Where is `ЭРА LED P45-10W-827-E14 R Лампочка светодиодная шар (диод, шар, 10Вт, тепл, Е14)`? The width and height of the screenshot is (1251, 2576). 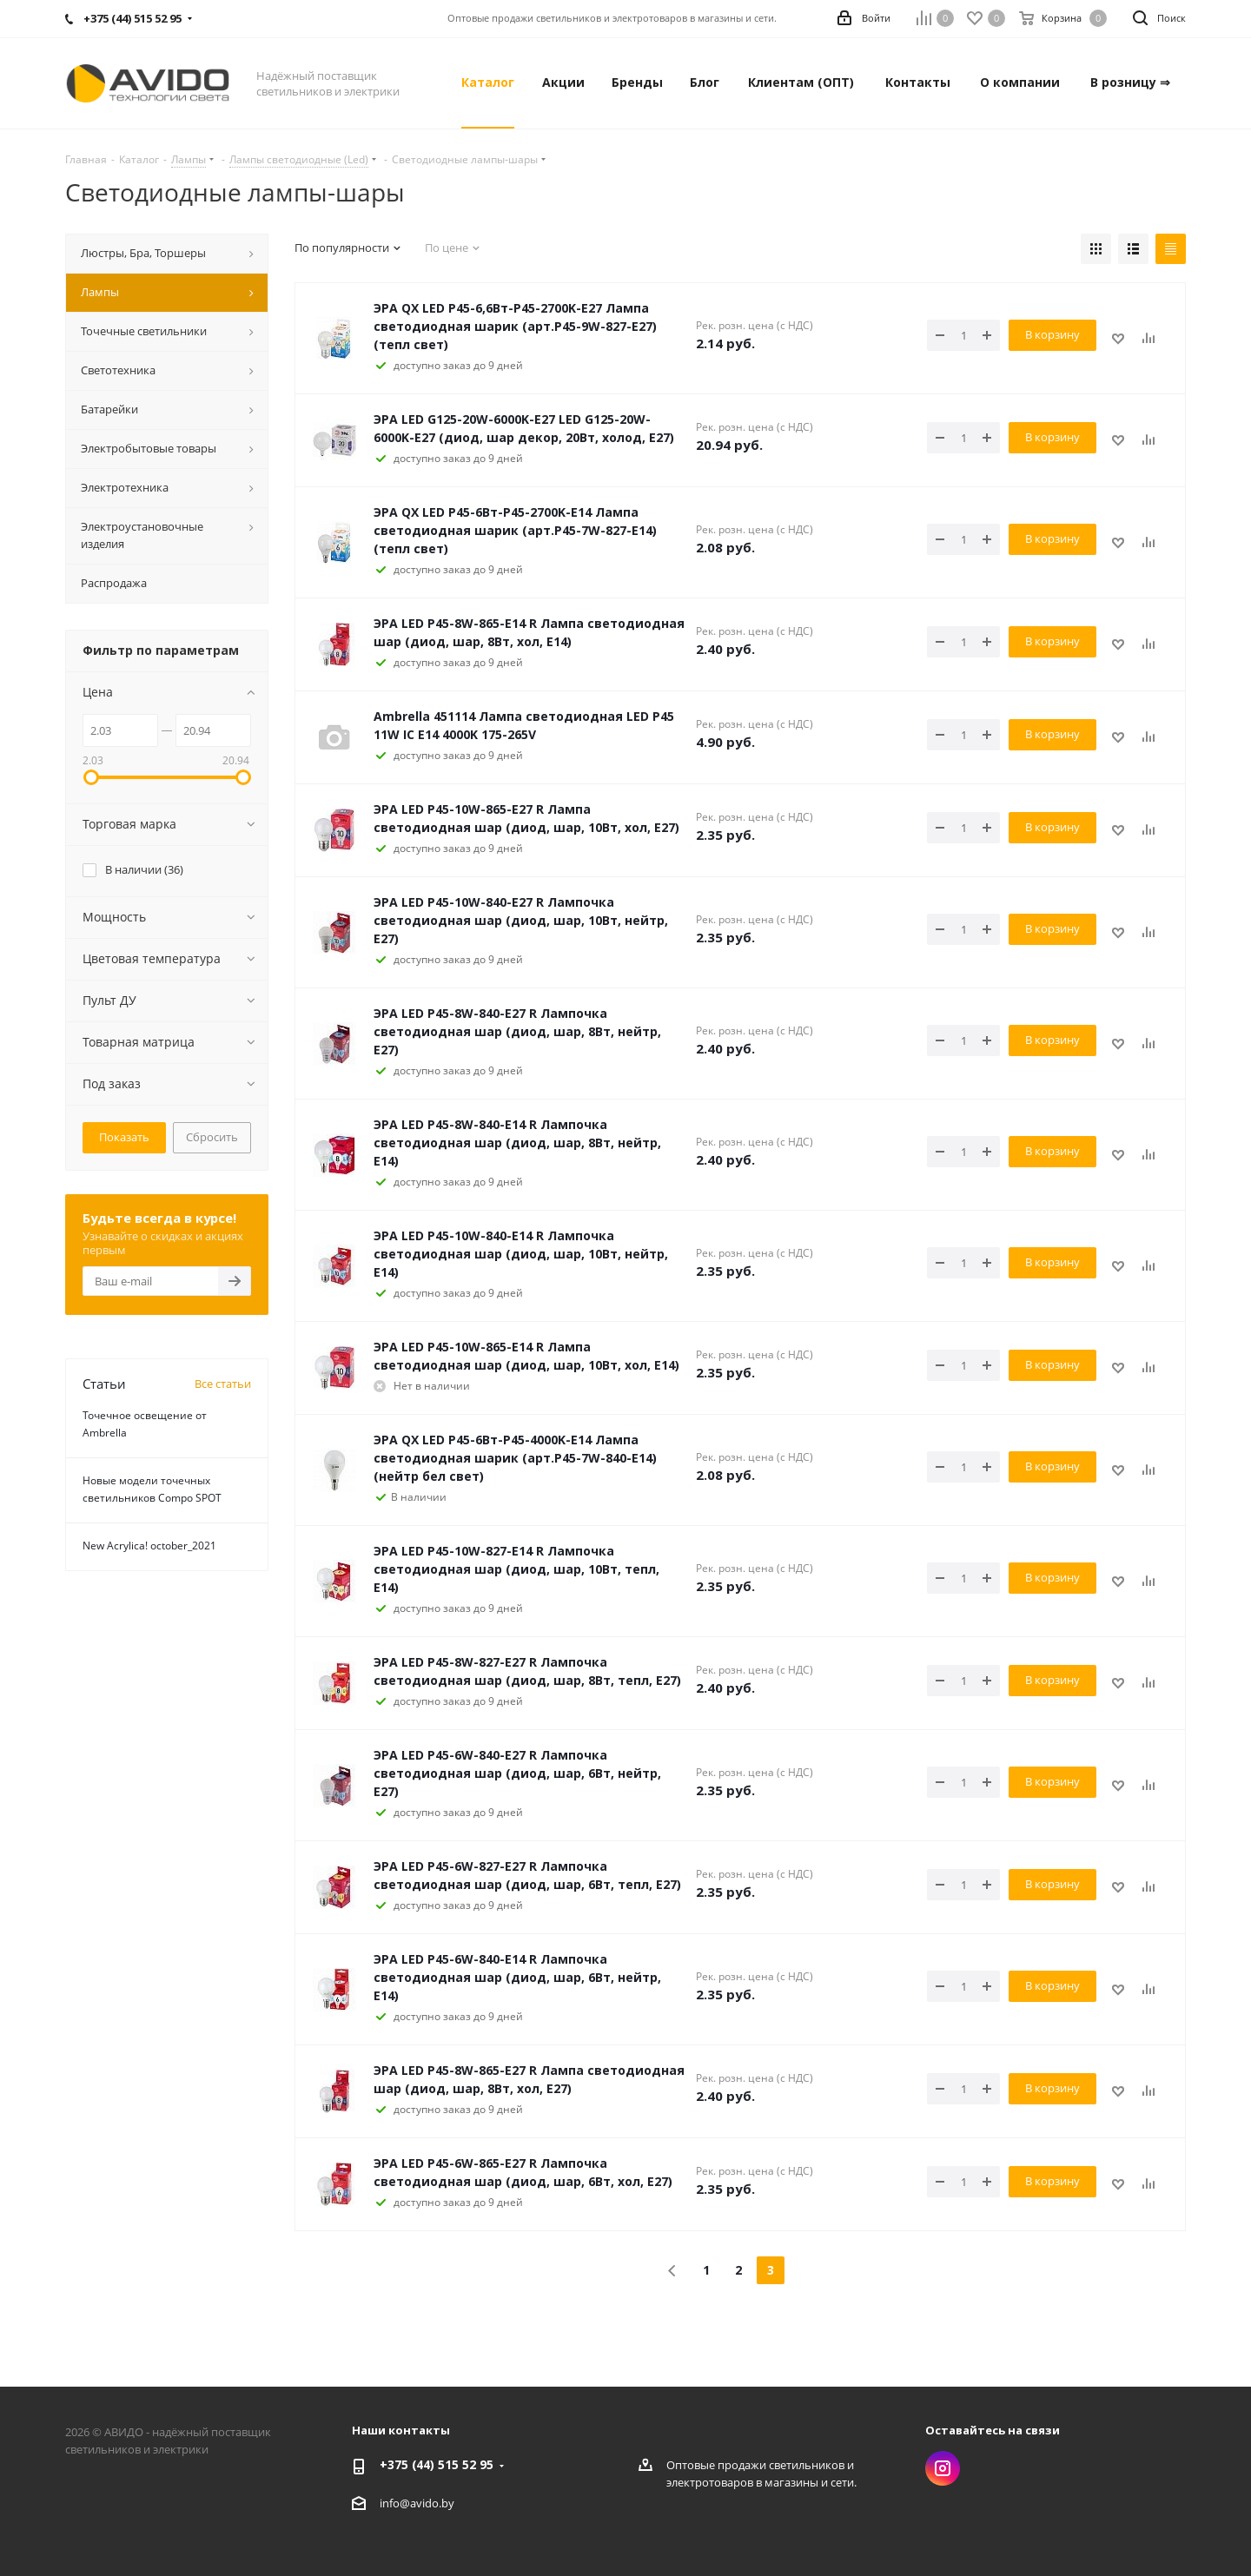
ЭРА LED P45-10W-827-E14 R Лампочка светодиодная шар (диод, шар, 10Вт, тепл, Е14) is located at coordinates (516, 1568).